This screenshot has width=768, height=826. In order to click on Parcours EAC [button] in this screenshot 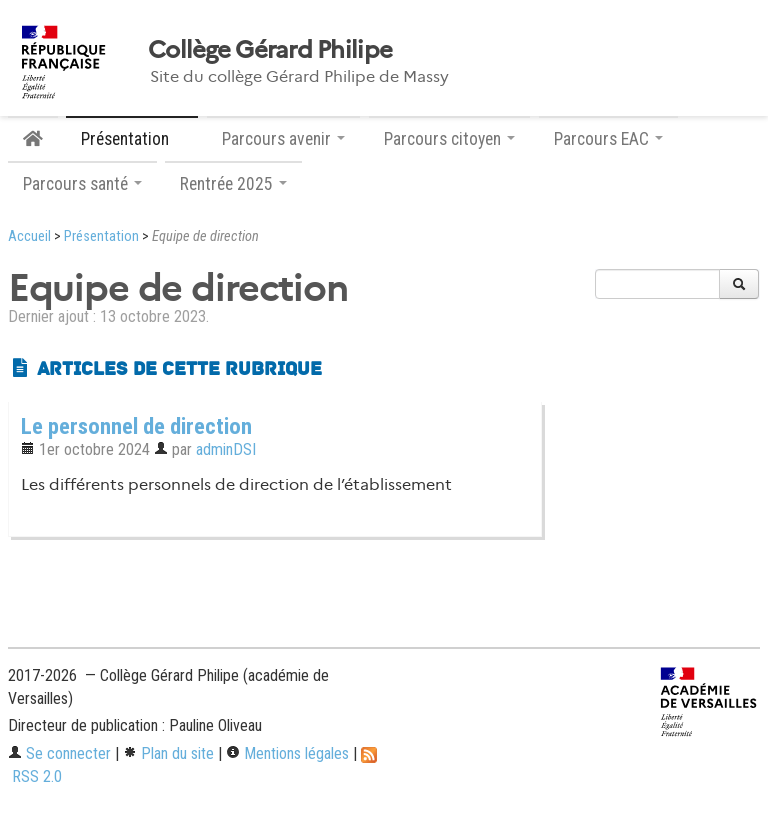, I will do `click(608, 139)`.